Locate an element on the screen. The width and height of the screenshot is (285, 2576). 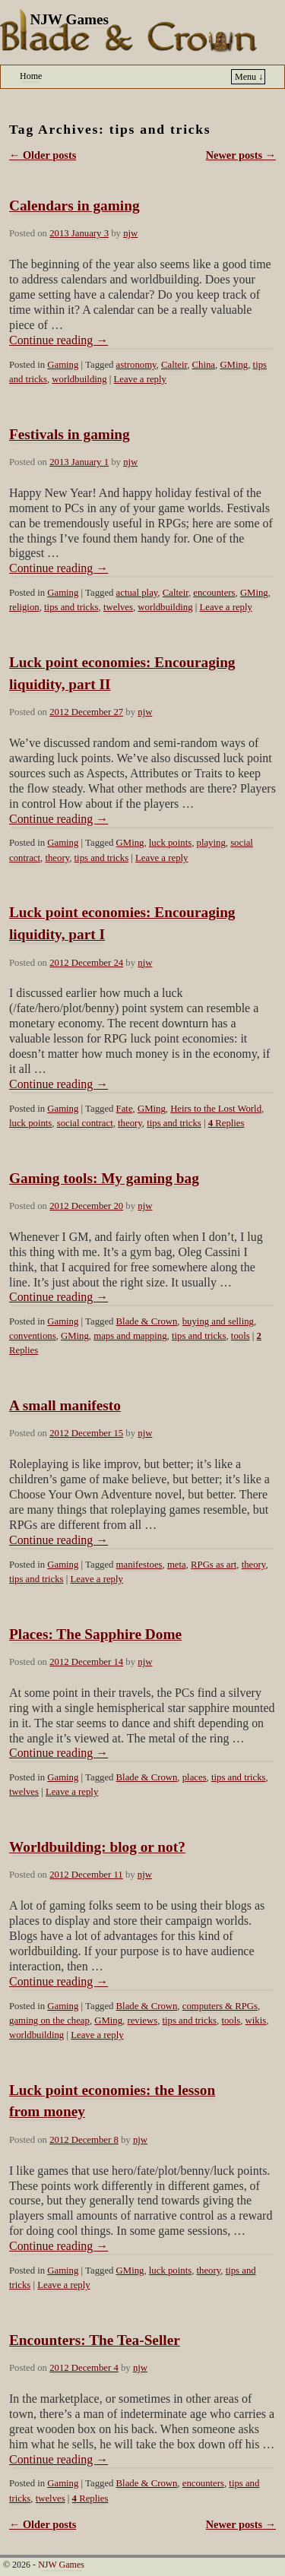
Newer posts is located at coordinates (241, 155).